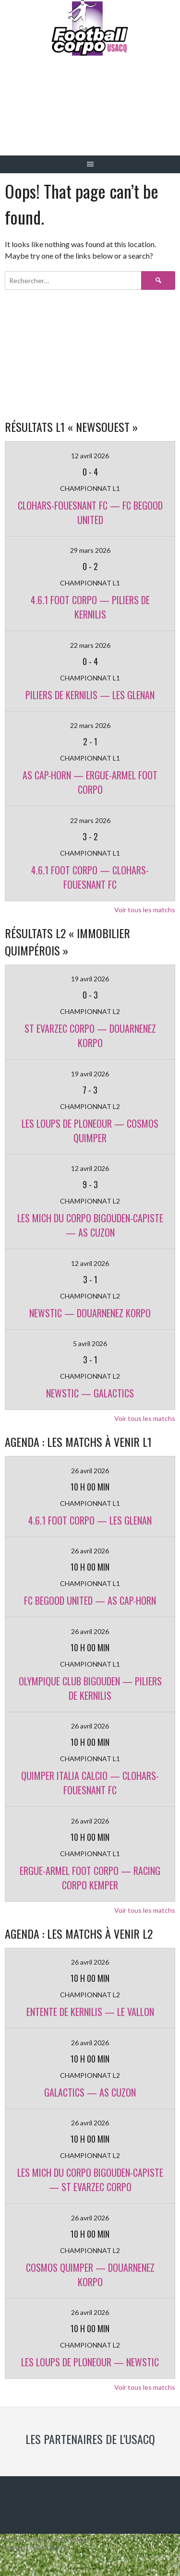 This screenshot has height=2576, width=180. I want to click on Designed by ThemeBoy, so click(36, 2548).